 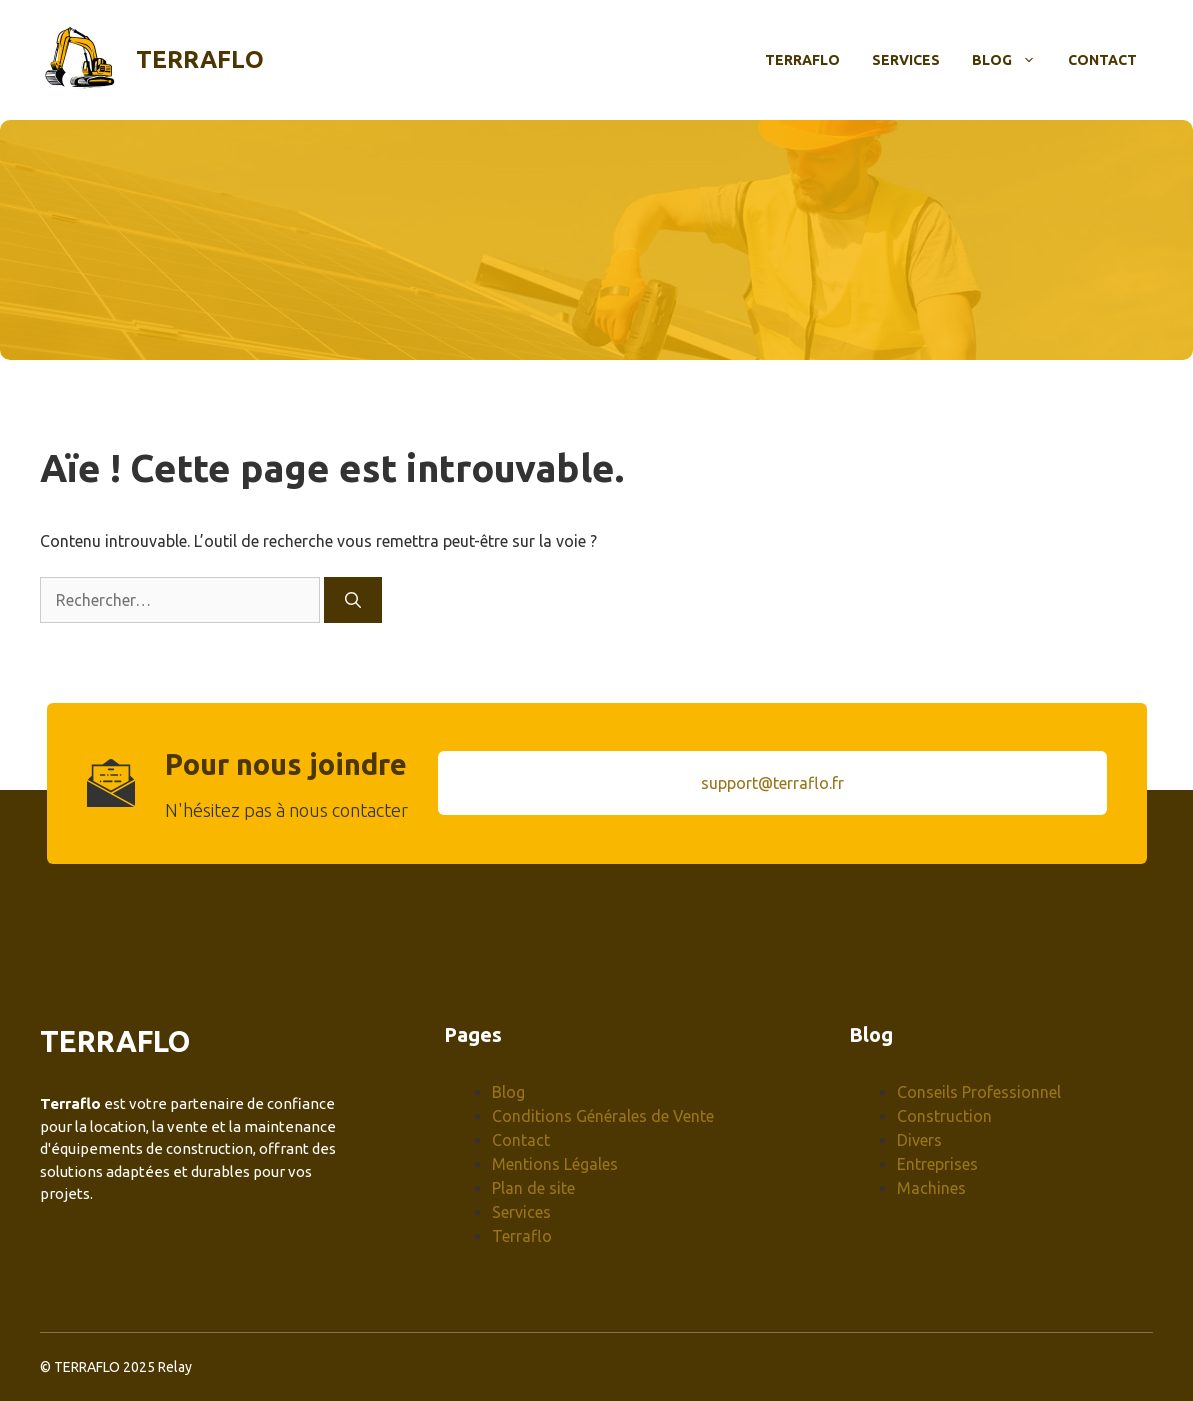 I want to click on Construction, so click(x=944, y=1116).